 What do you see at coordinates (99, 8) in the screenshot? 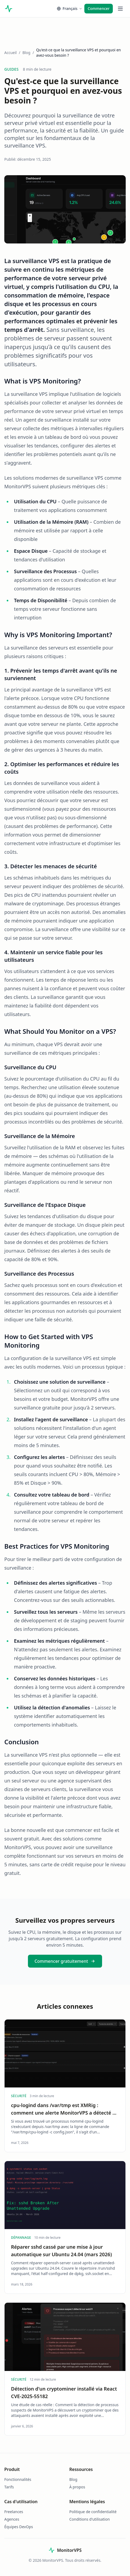
I see `Commencer` at bounding box center [99, 8].